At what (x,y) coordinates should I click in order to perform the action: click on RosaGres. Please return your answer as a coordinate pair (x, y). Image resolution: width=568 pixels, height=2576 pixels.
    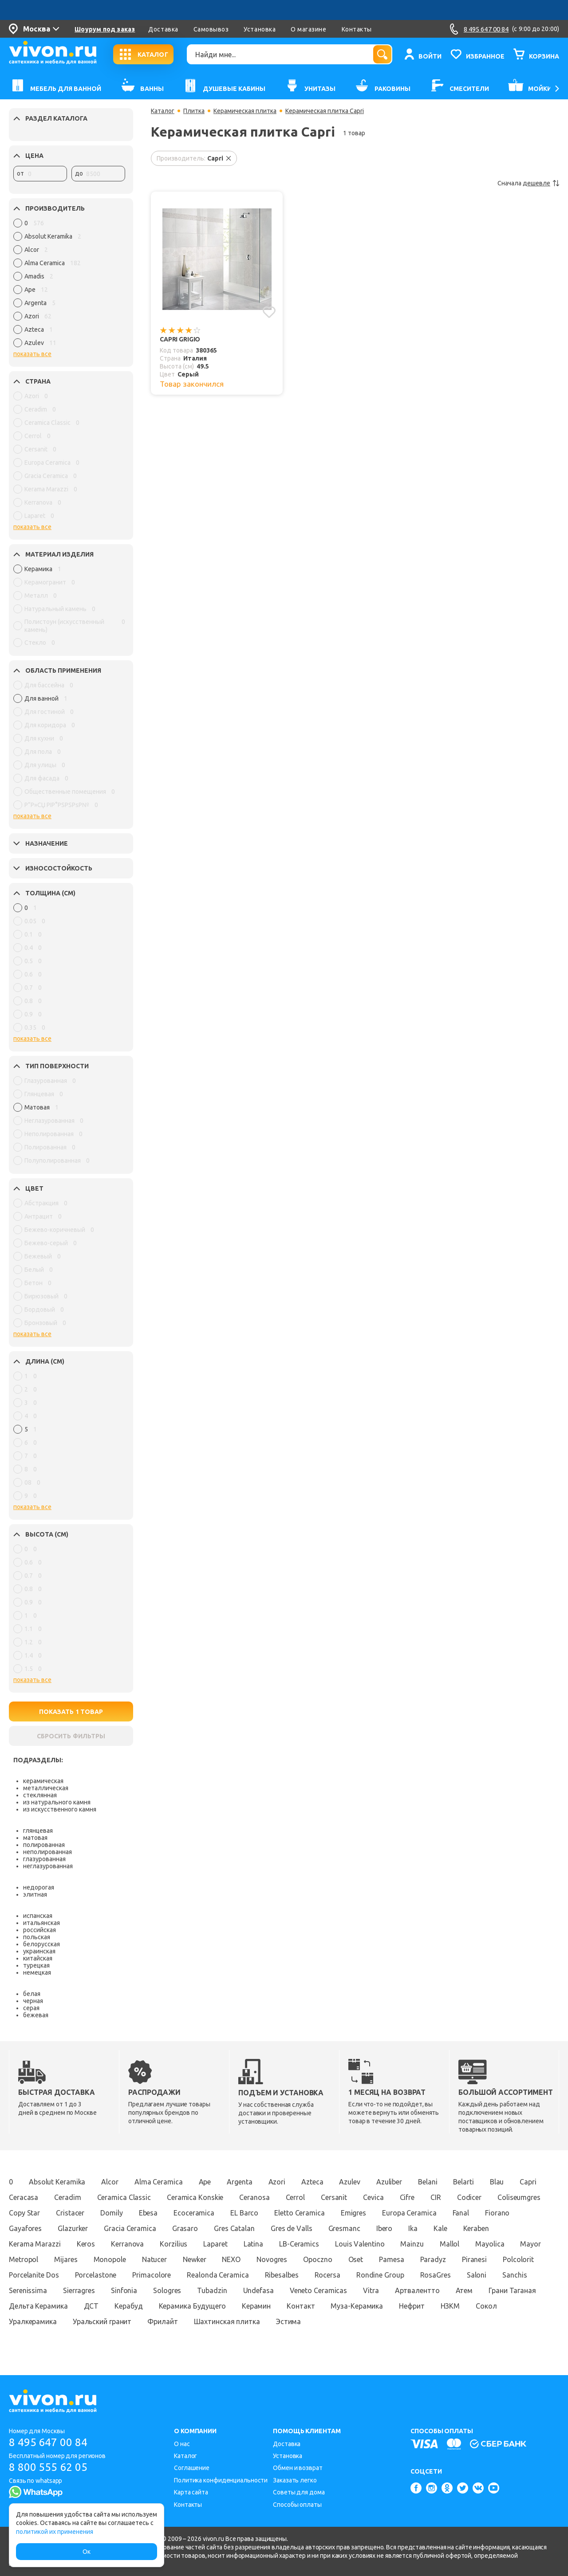
    Looking at the image, I should click on (435, 2275).